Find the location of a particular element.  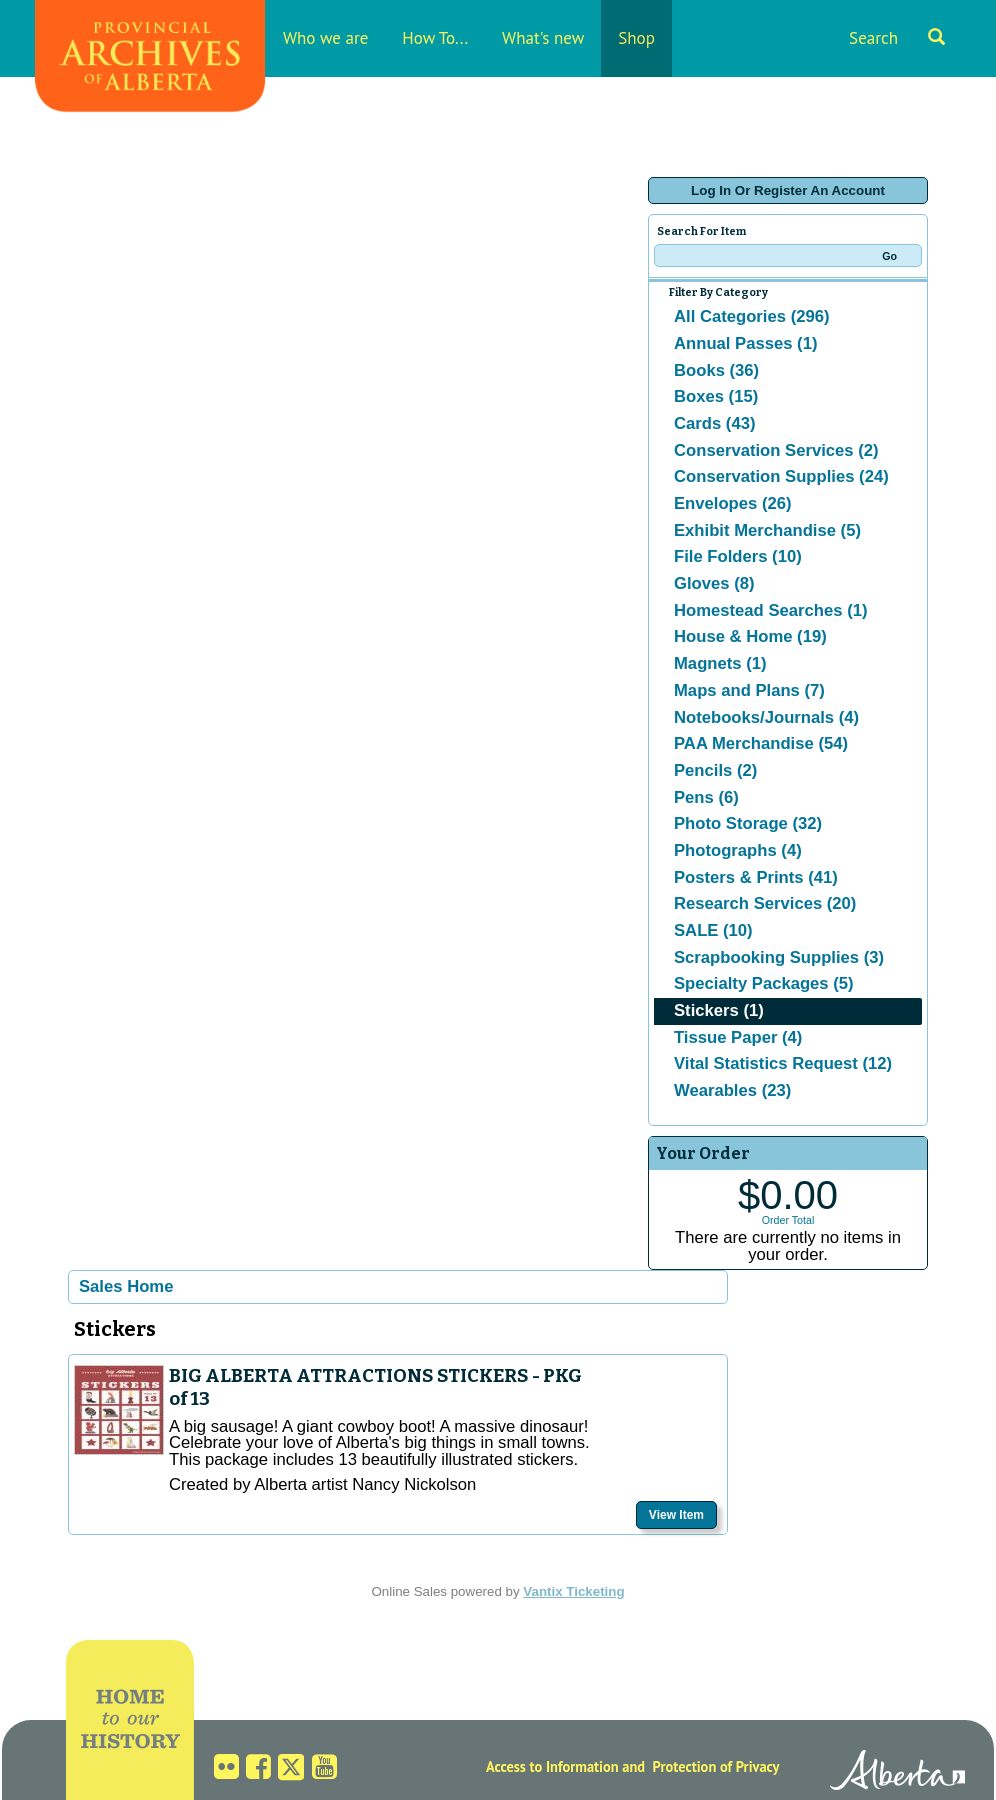

Scrapbooking Supplies (3) is located at coordinates (779, 957).